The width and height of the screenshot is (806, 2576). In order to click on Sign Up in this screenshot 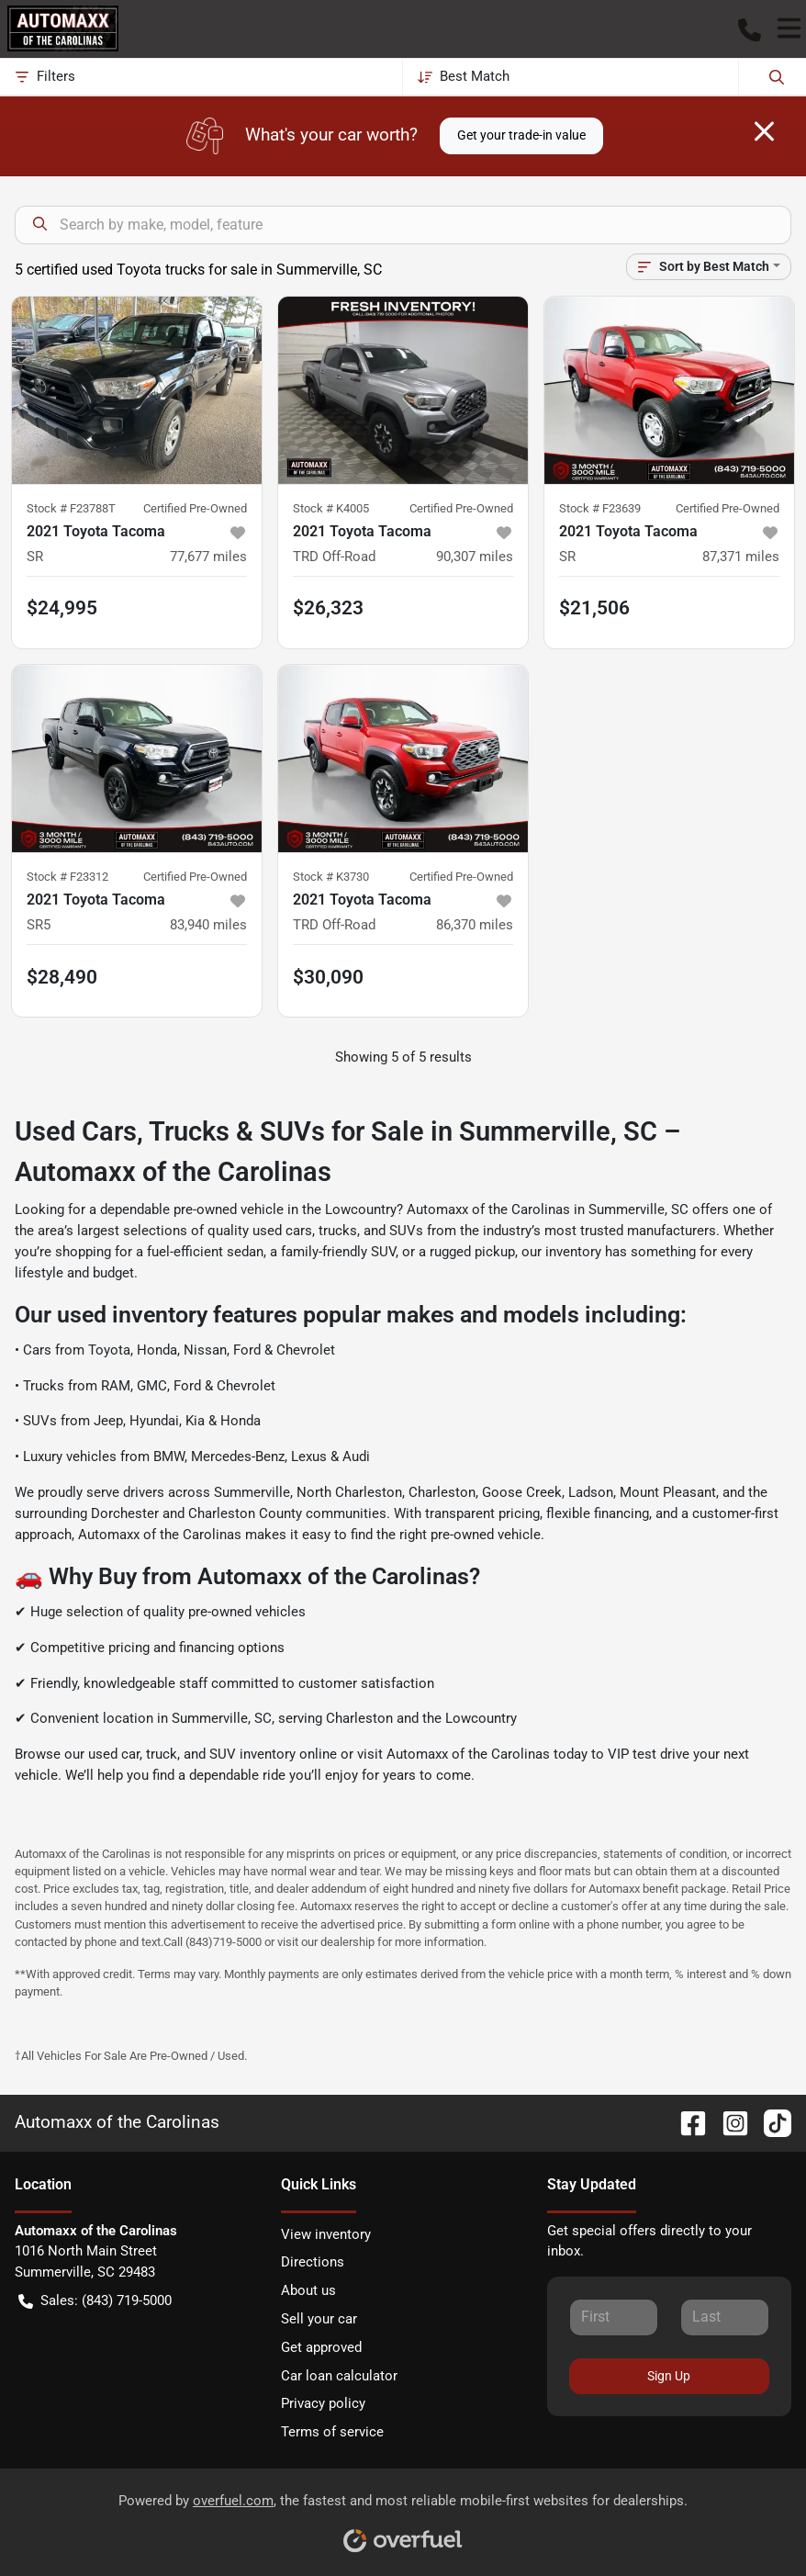, I will do `click(668, 2375)`.